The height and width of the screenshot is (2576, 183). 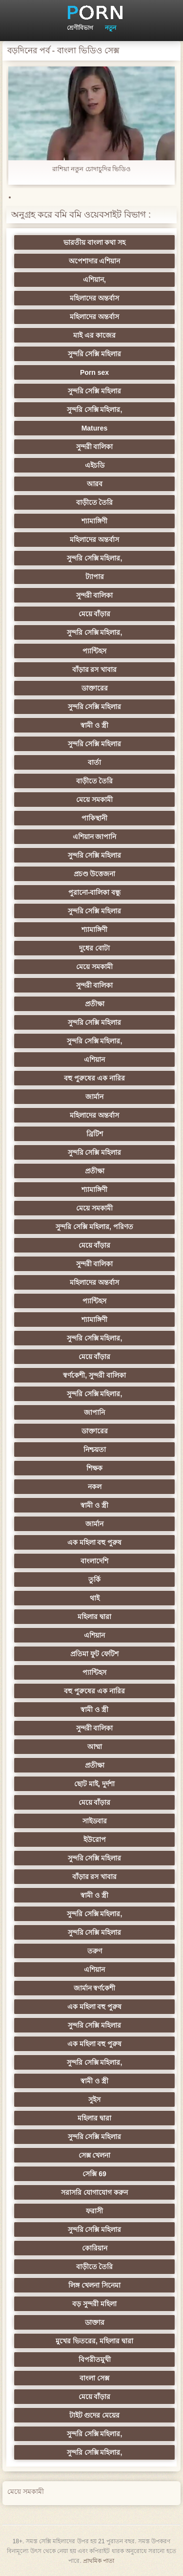 I want to click on Porn sex, so click(x=94, y=372).